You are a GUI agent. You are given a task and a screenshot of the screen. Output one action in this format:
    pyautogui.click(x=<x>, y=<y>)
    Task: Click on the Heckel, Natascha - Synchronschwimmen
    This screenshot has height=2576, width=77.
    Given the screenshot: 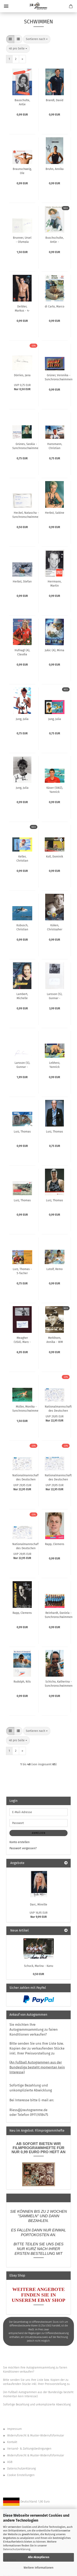 What is the action you would take?
    pyautogui.click(x=26, y=514)
    